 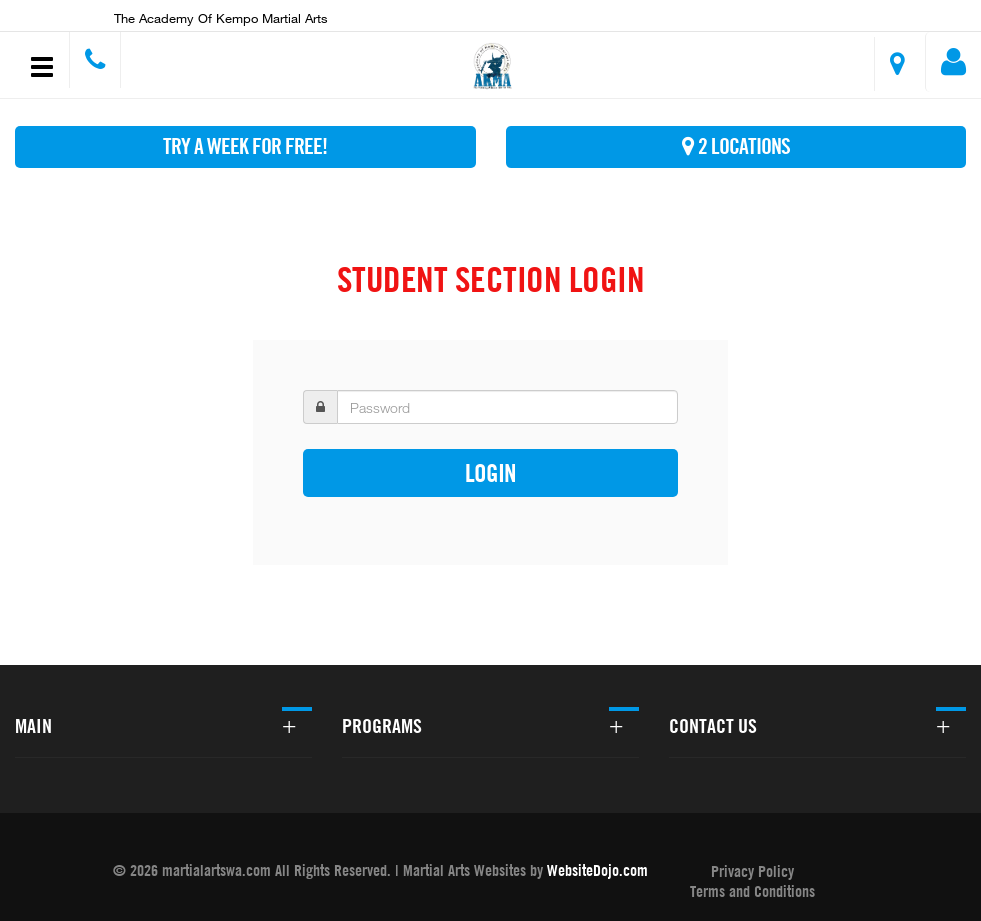 I want to click on Try A Week For FREE!, so click(x=245, y=146).